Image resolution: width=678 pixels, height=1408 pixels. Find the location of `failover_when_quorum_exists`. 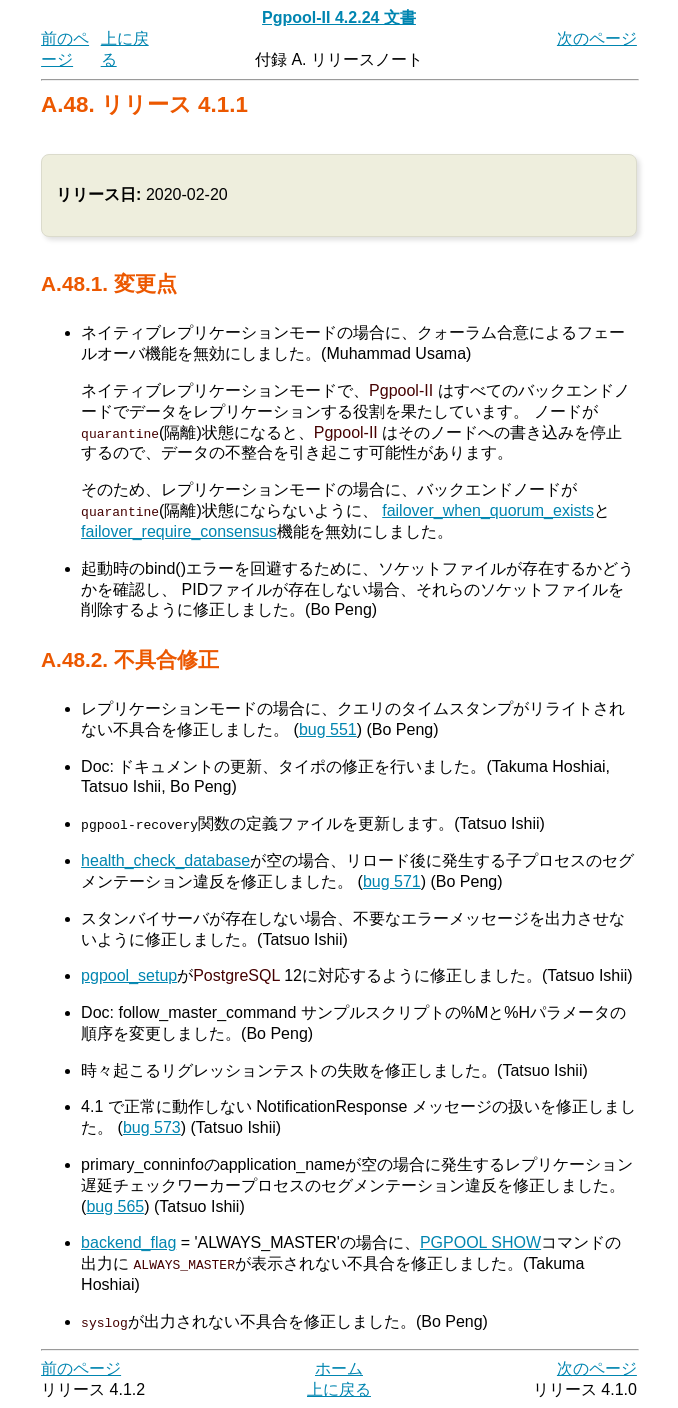

failover_when_quorum_exists is located at coordinates (488, 510).